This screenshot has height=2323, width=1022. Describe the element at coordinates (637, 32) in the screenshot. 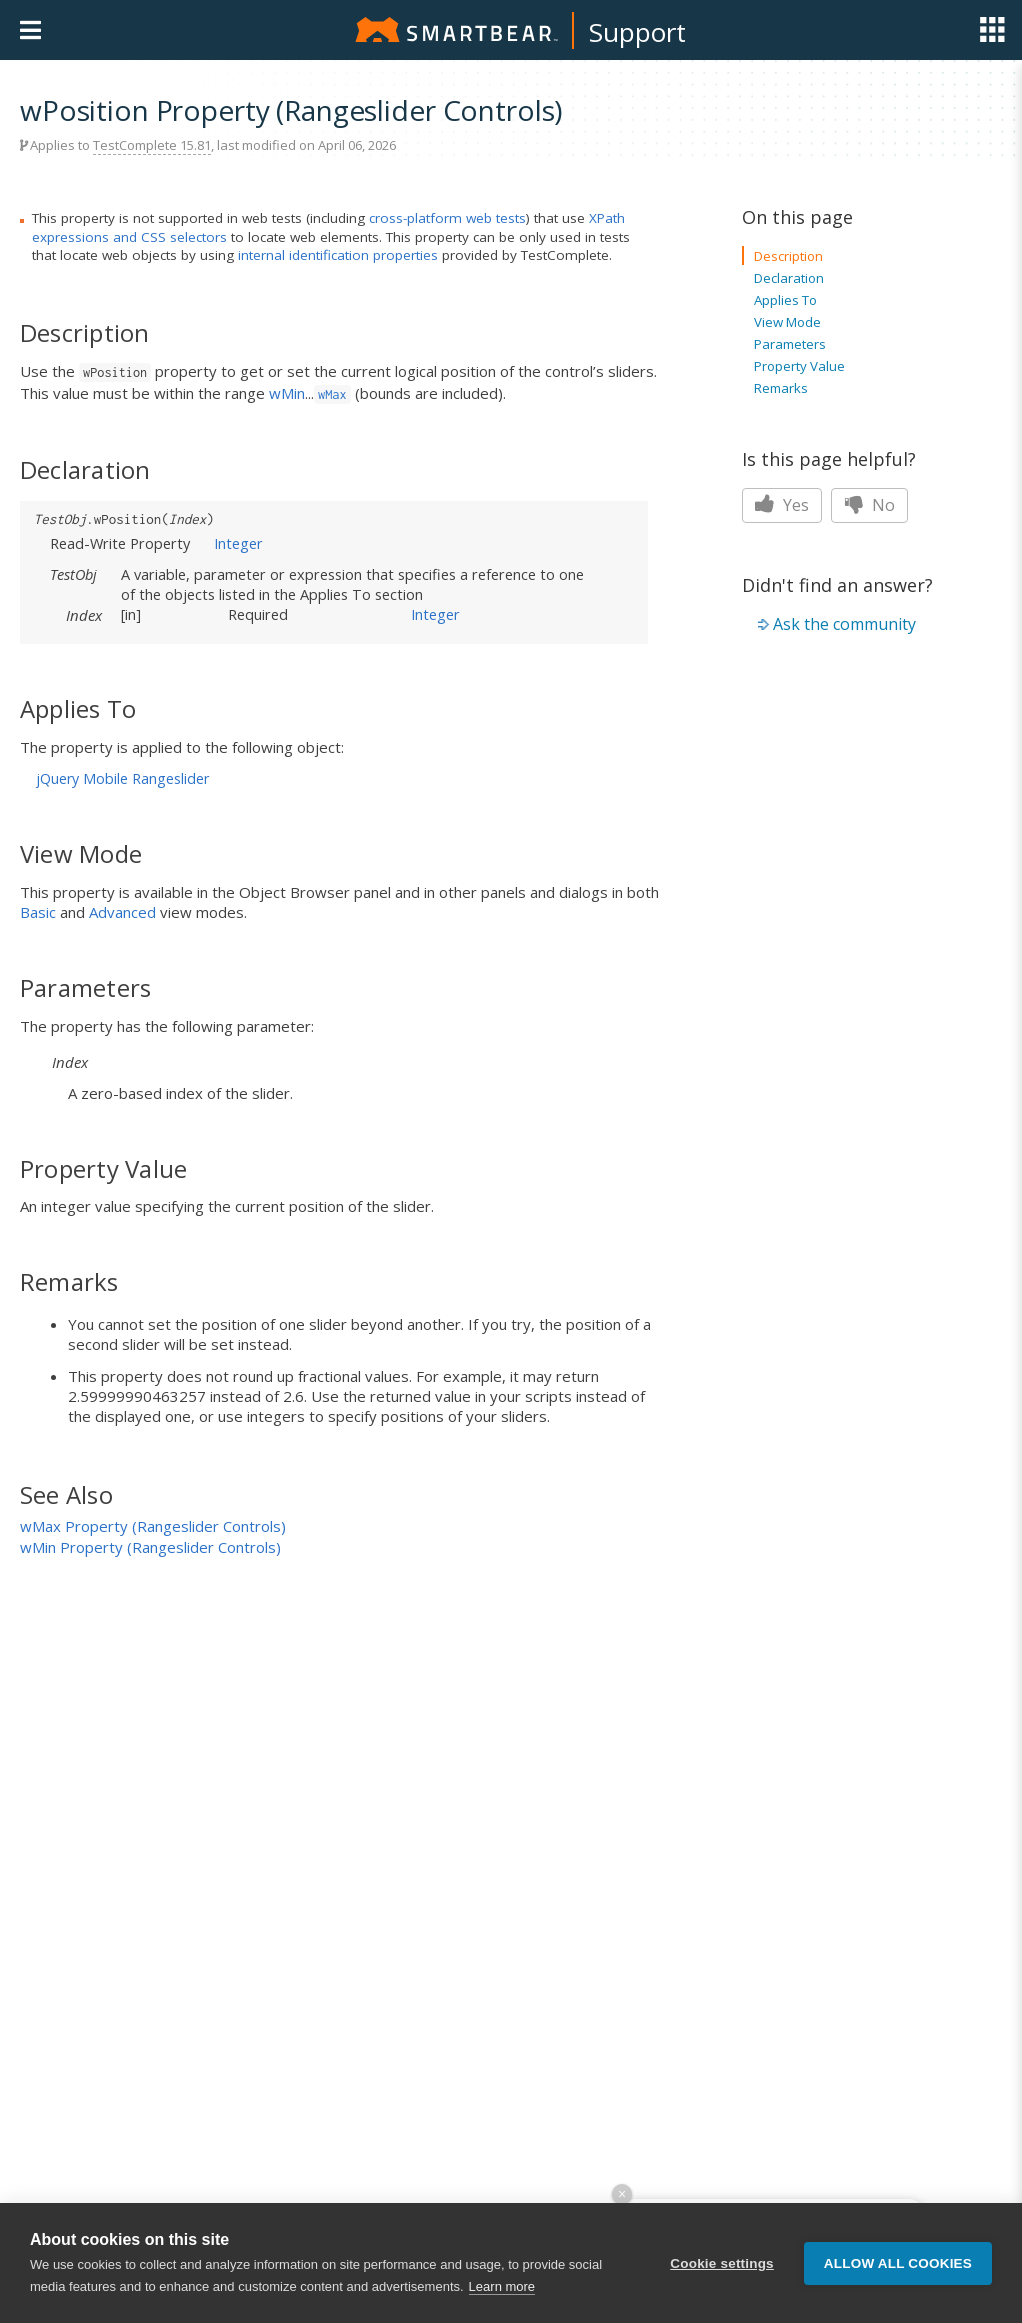

I see `Support` at that location.